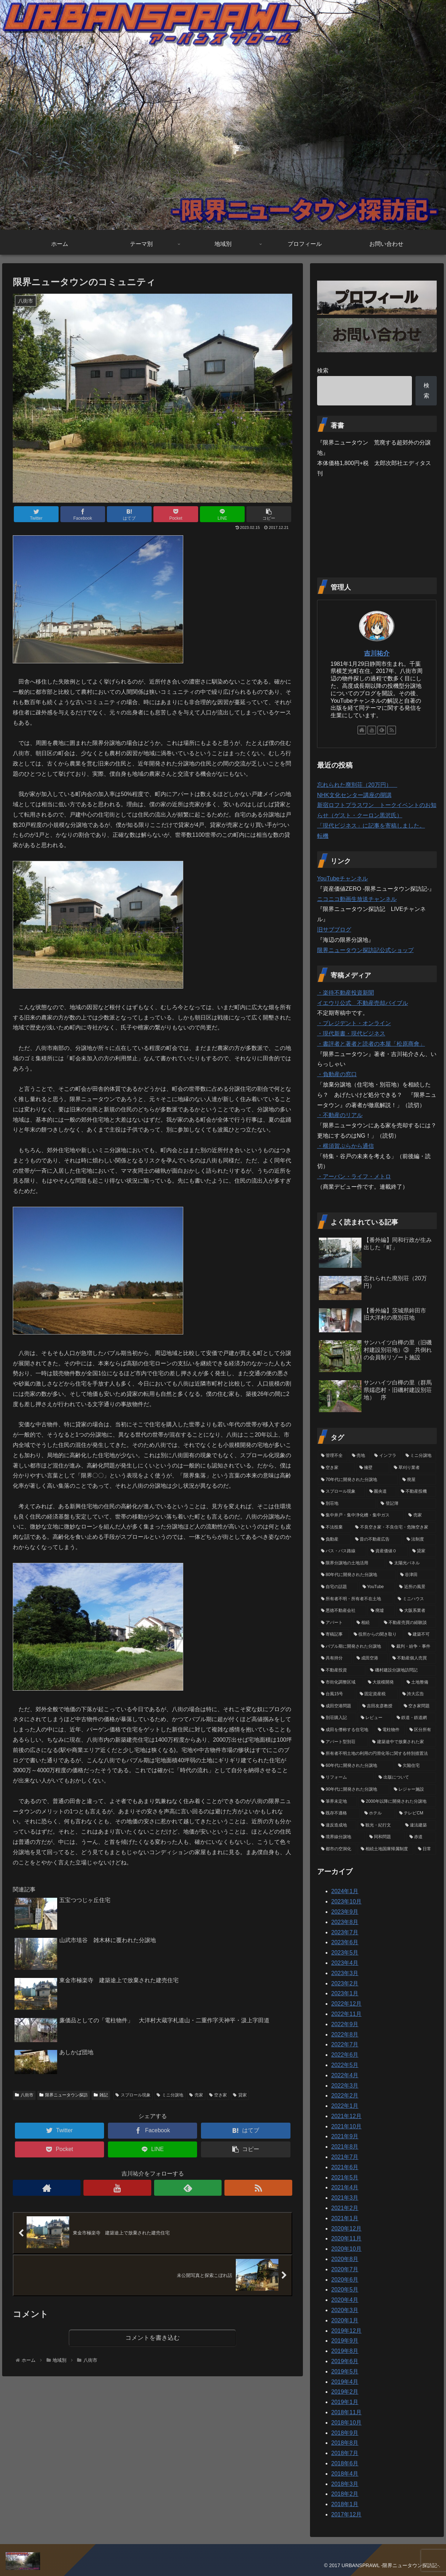 Image resolution: width=446 pixels, height=2576 pixels. I want to click on [スプロール現象 (40個の項目)], so click(341, 1491).